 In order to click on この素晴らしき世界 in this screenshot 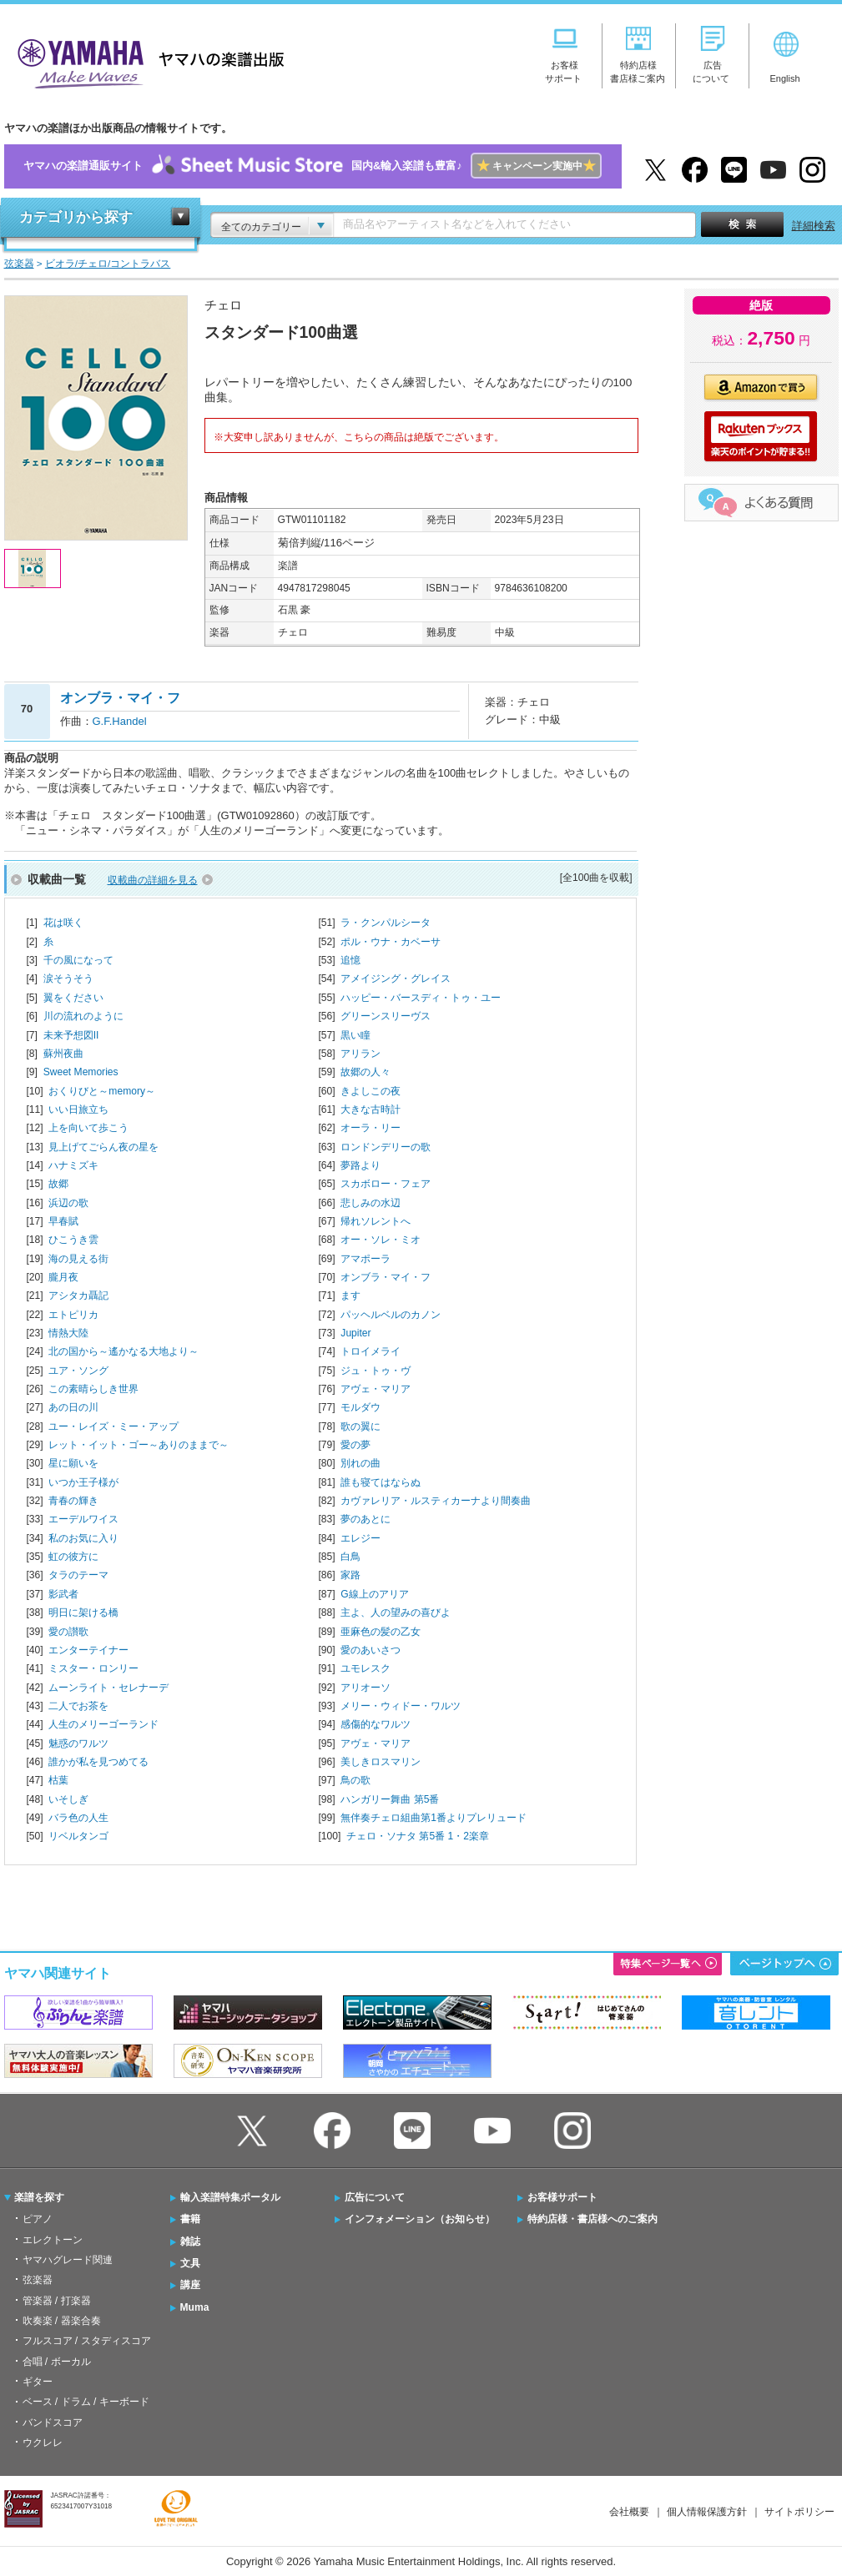, I will do `click(93, 1389)`.